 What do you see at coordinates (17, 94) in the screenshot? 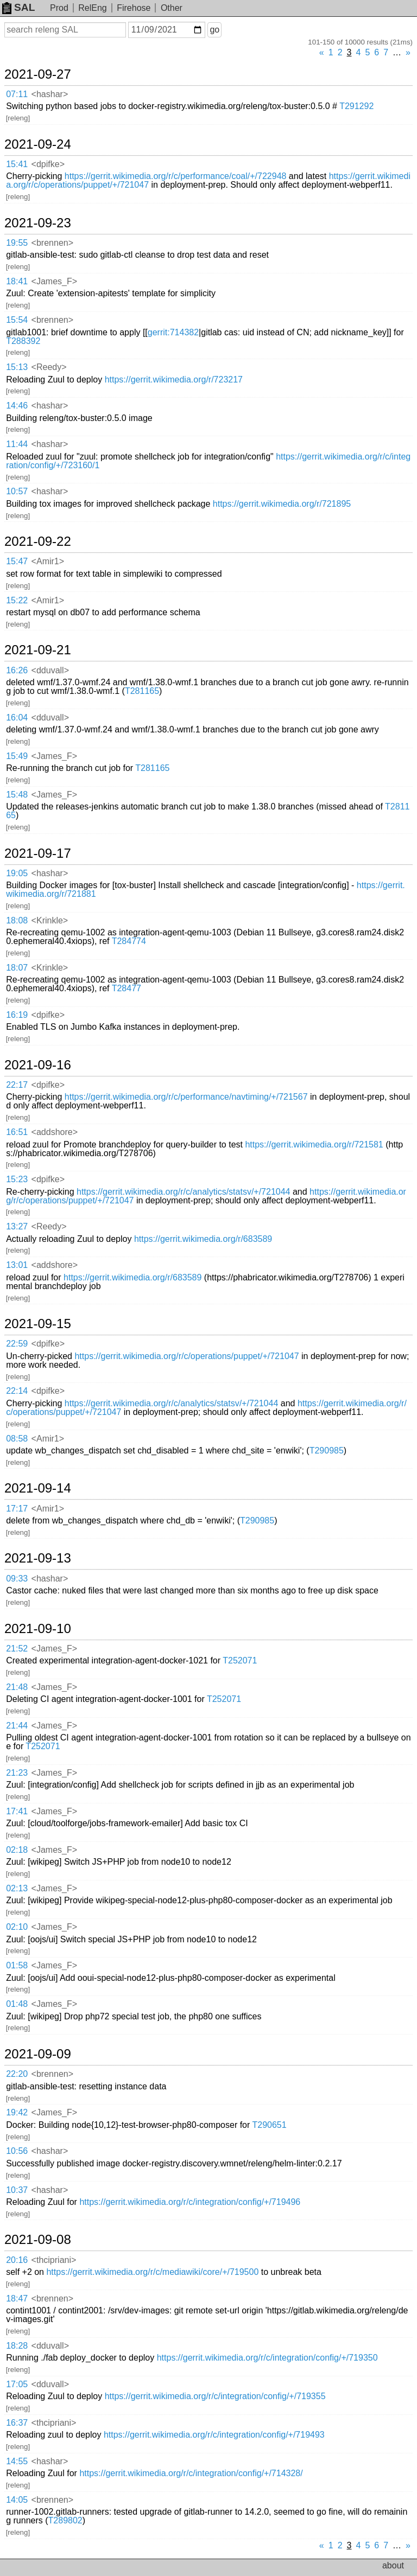
I see `07:11` at bounding box center [17, 94].